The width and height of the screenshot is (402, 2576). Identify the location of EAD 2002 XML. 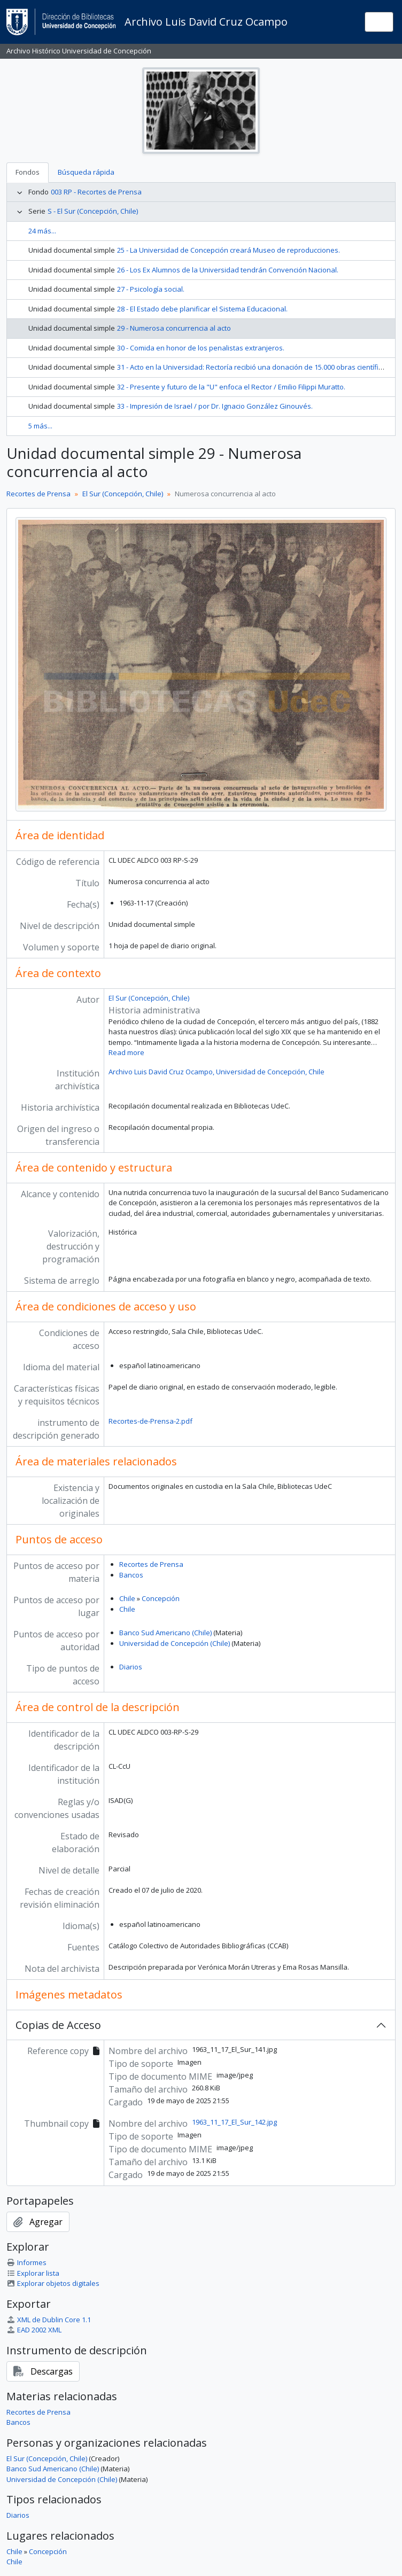
(33, 2330).